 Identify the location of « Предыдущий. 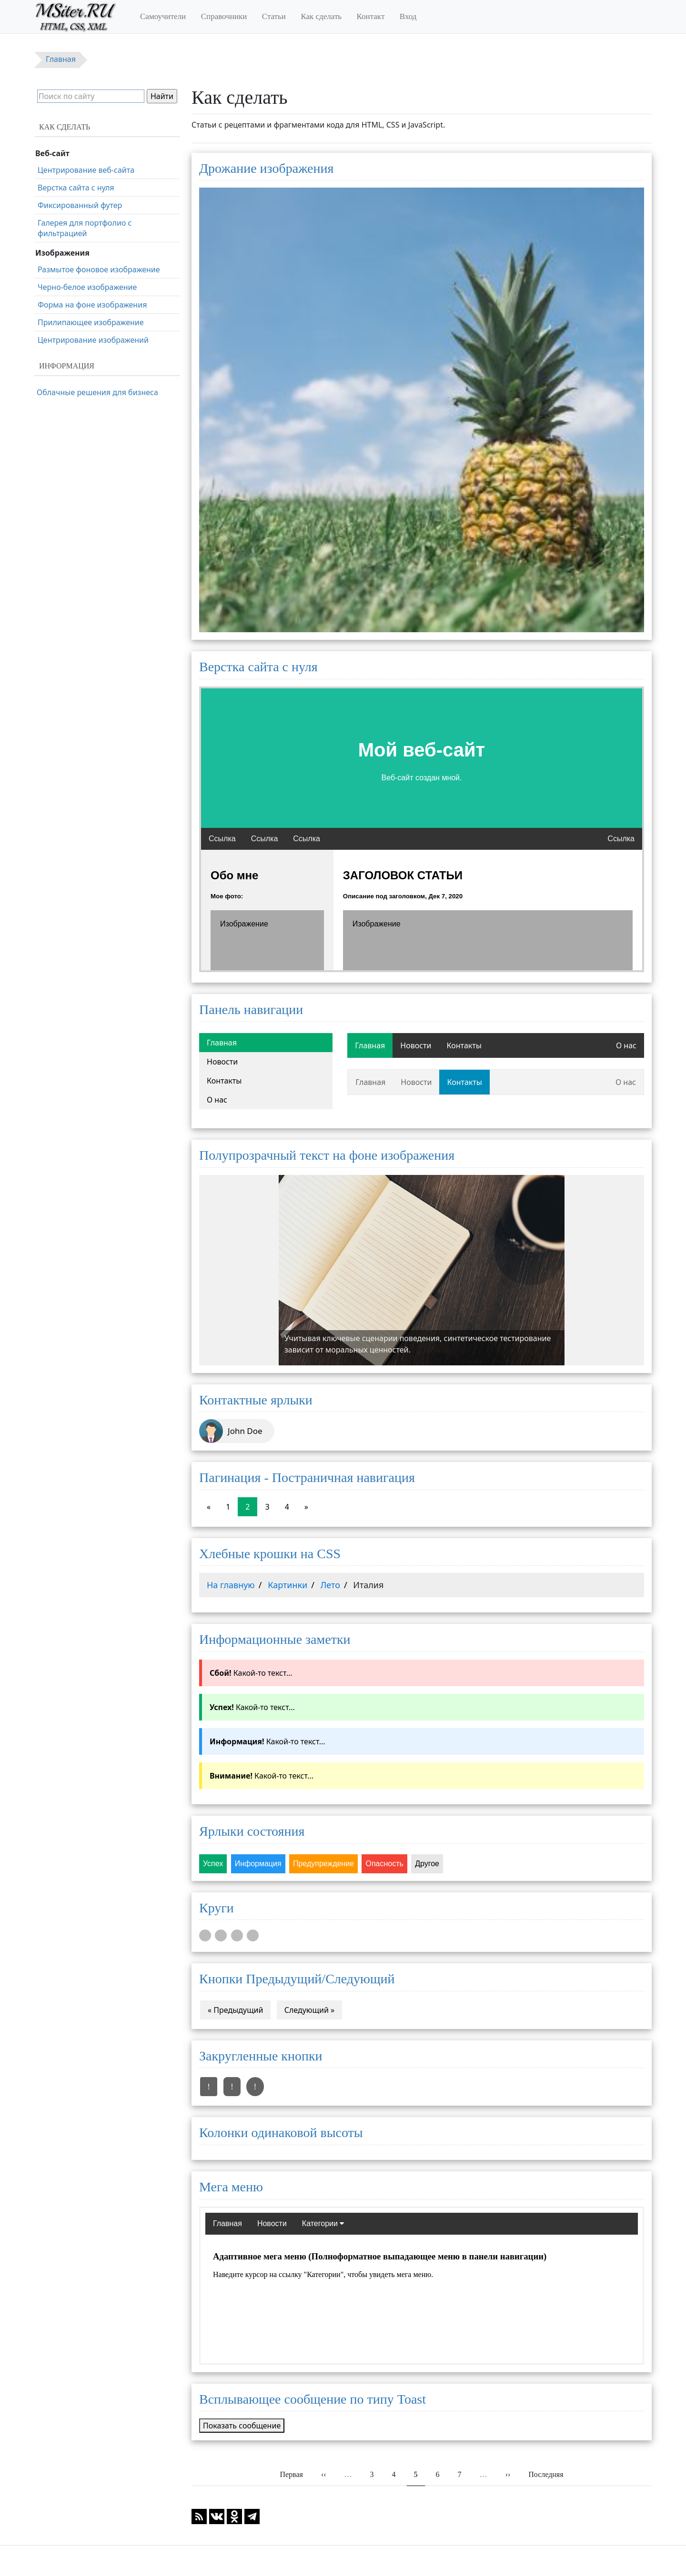
(235, 2010).